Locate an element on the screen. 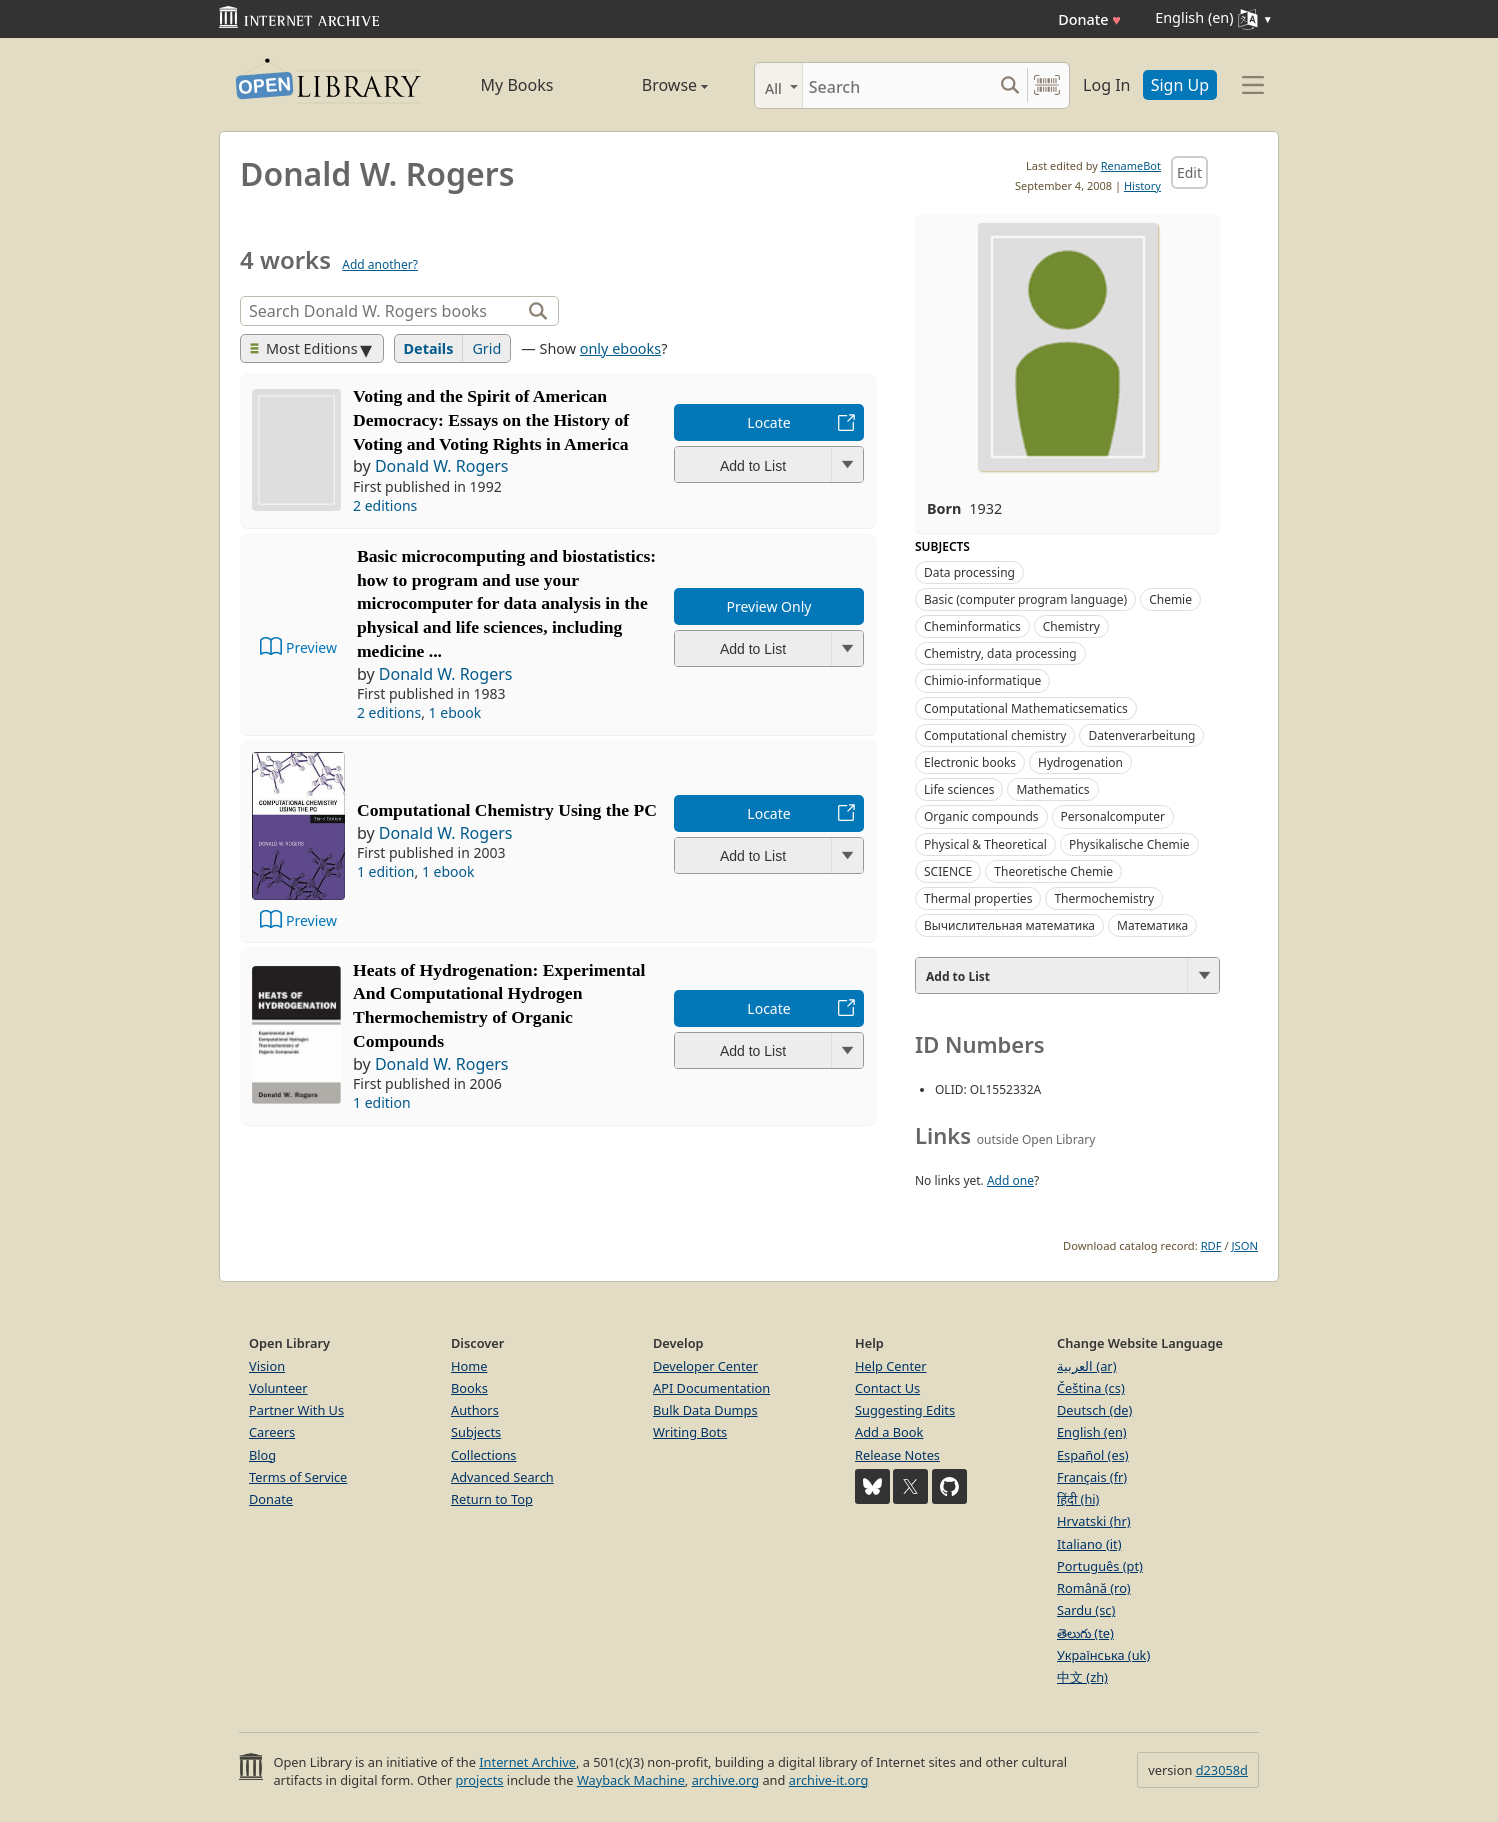  Add another? is located at coordinates (380, 264).